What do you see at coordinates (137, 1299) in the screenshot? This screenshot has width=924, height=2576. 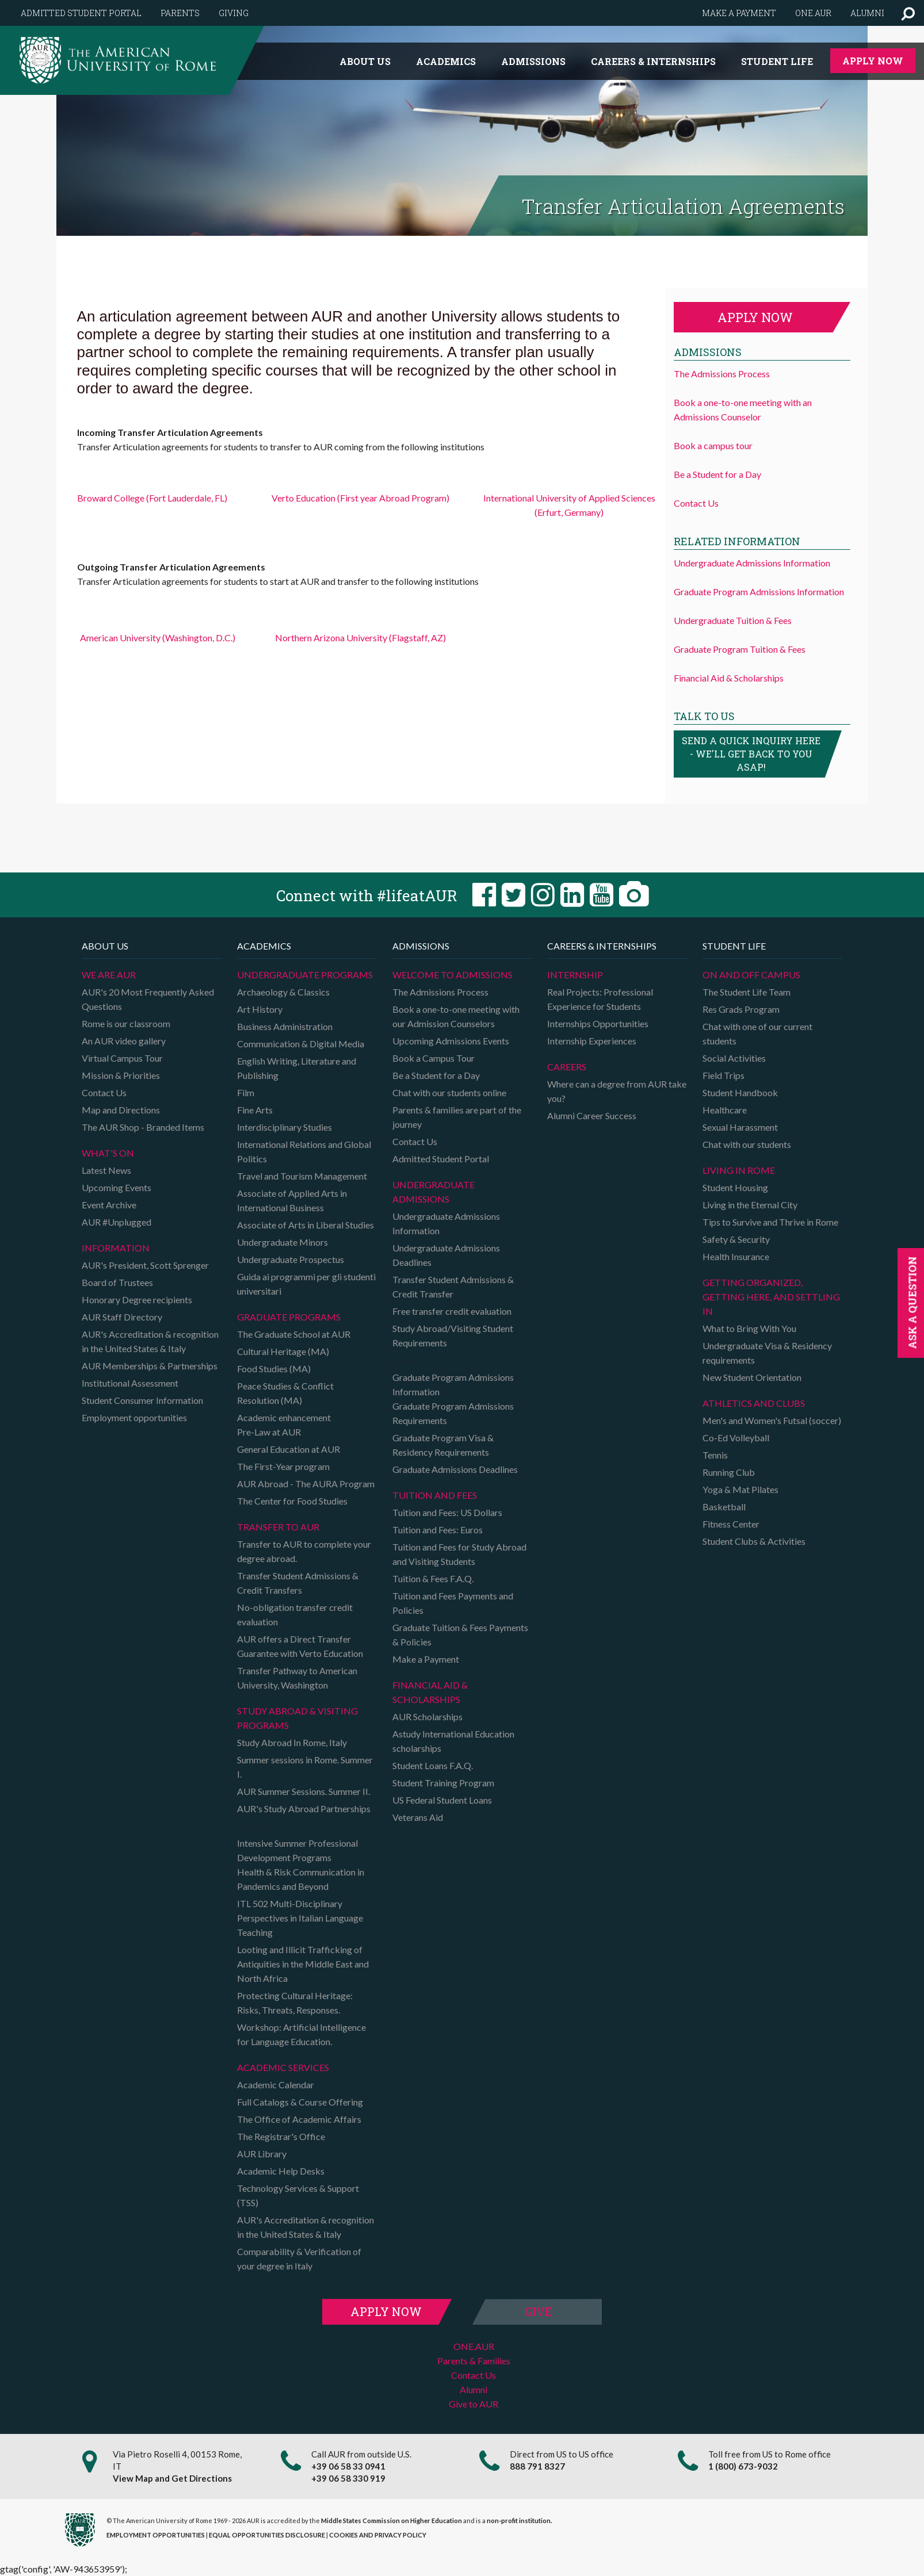 I see `Honorary Degree recipients` at bounding box center [137, 1299].